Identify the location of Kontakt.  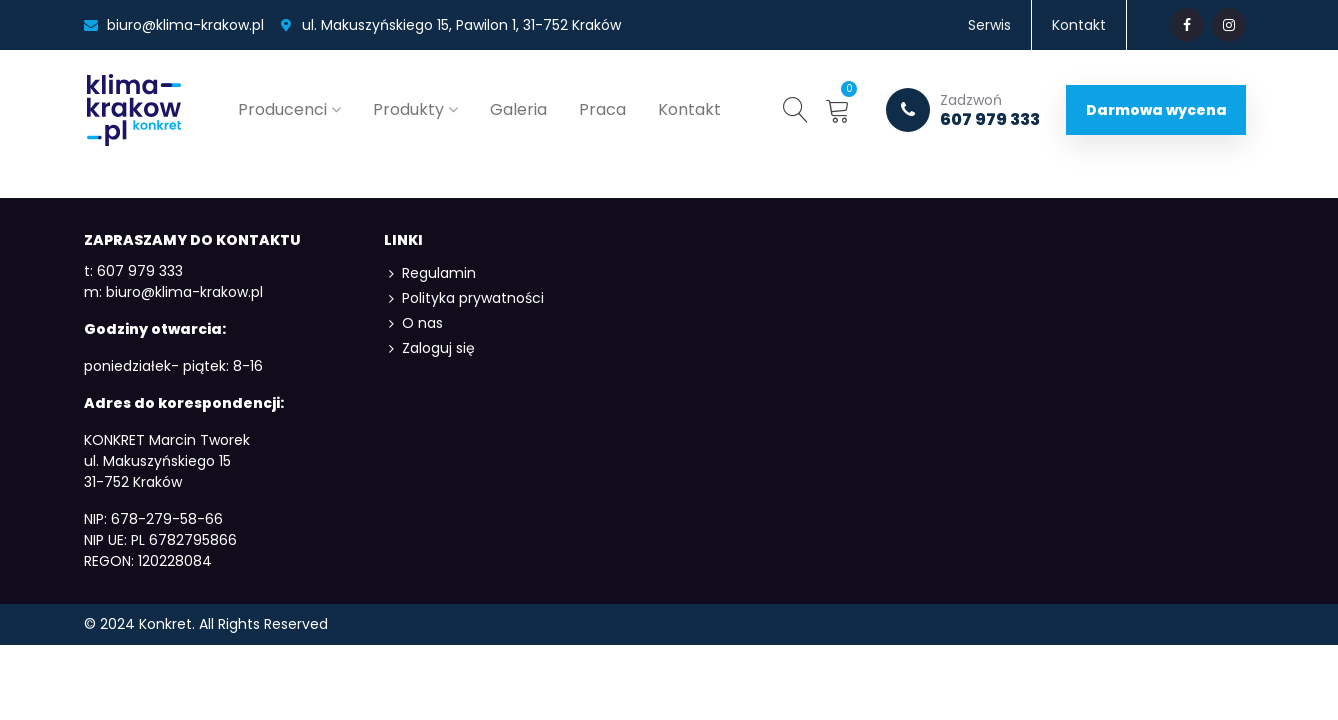
(689, 109).